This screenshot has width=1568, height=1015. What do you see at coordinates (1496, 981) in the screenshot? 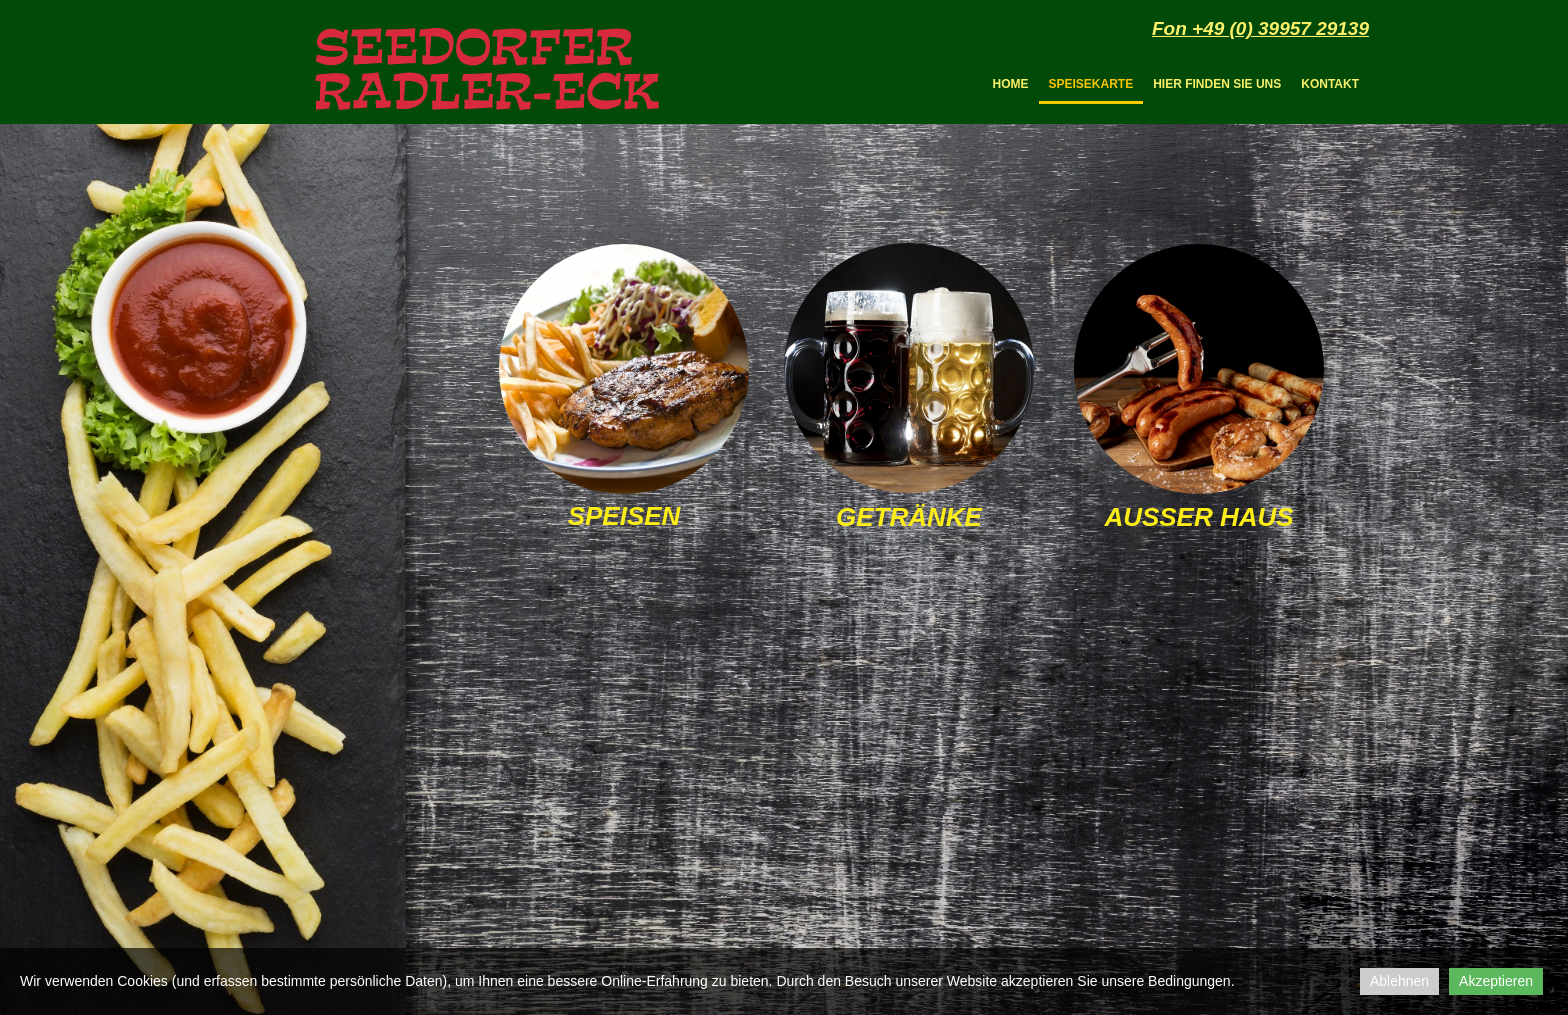
I see `Akzeptieren` at bounding box center [1496, 981].